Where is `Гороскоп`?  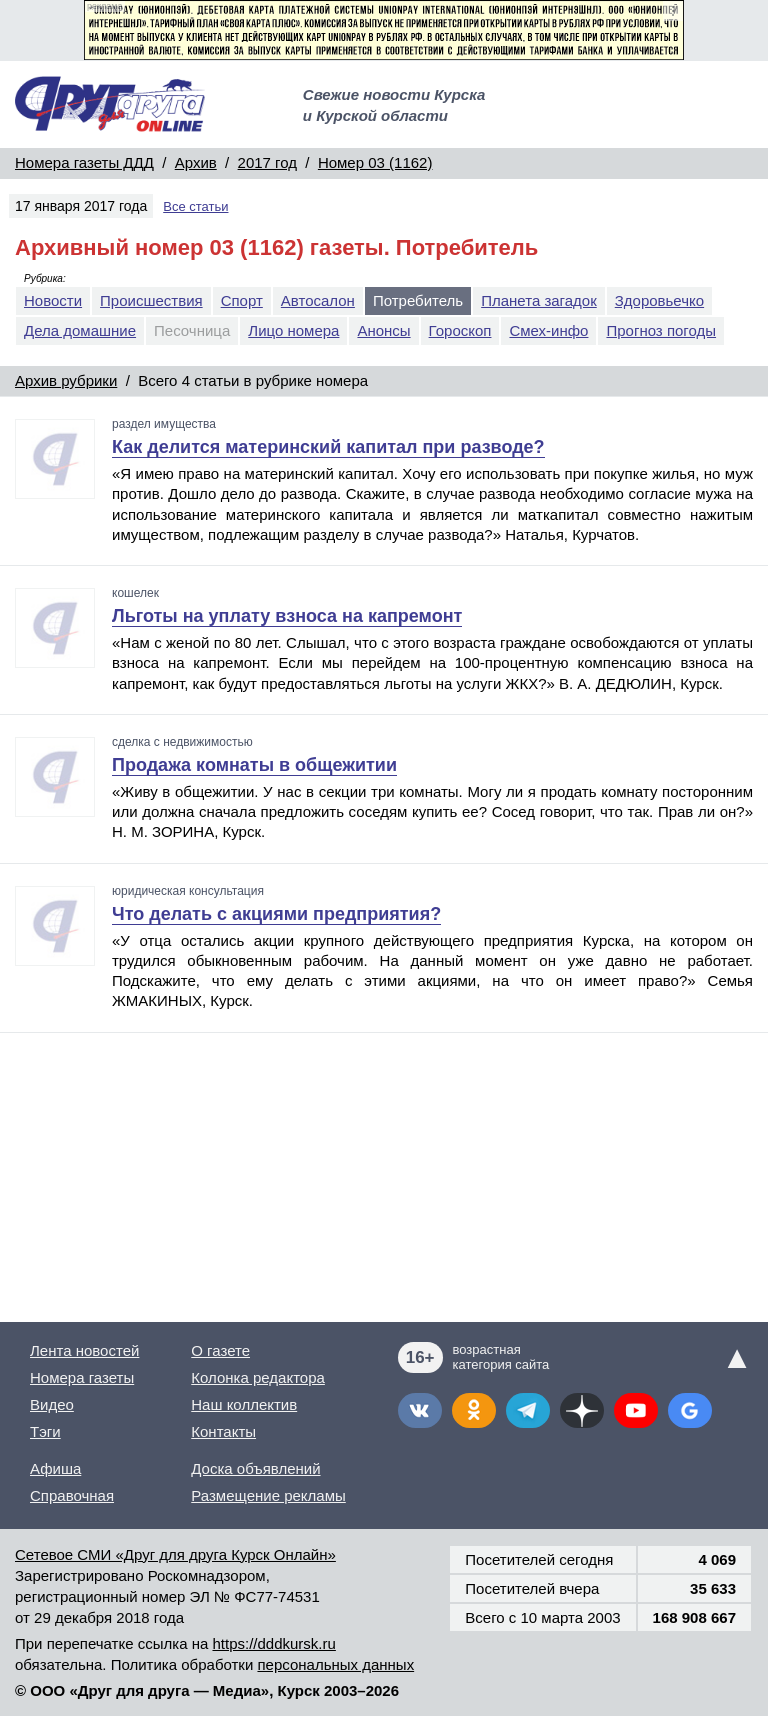 Гороскоп is located at coordinates (460, 330).